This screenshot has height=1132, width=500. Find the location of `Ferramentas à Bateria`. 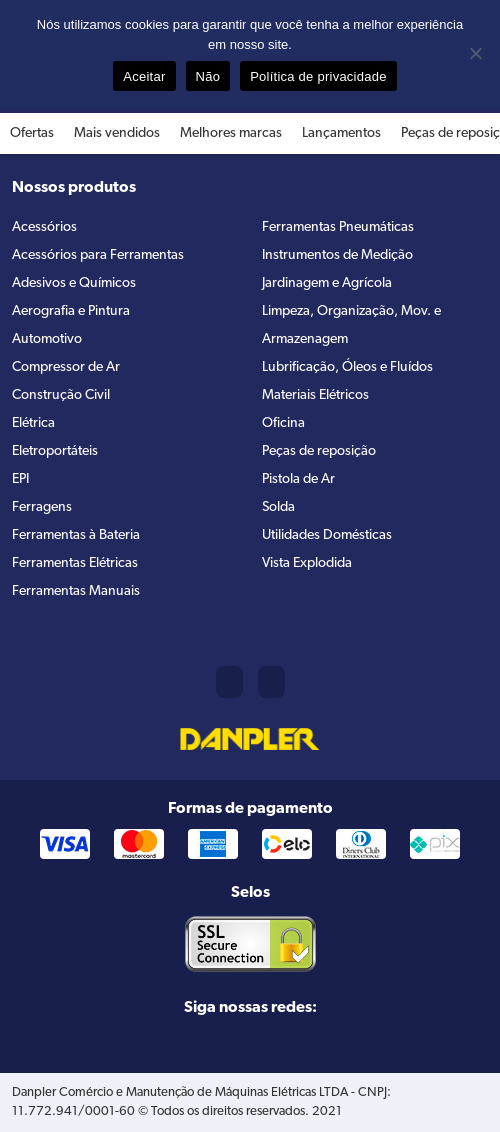

Ferramentas à Bateria is located at coordinates (76, 535).